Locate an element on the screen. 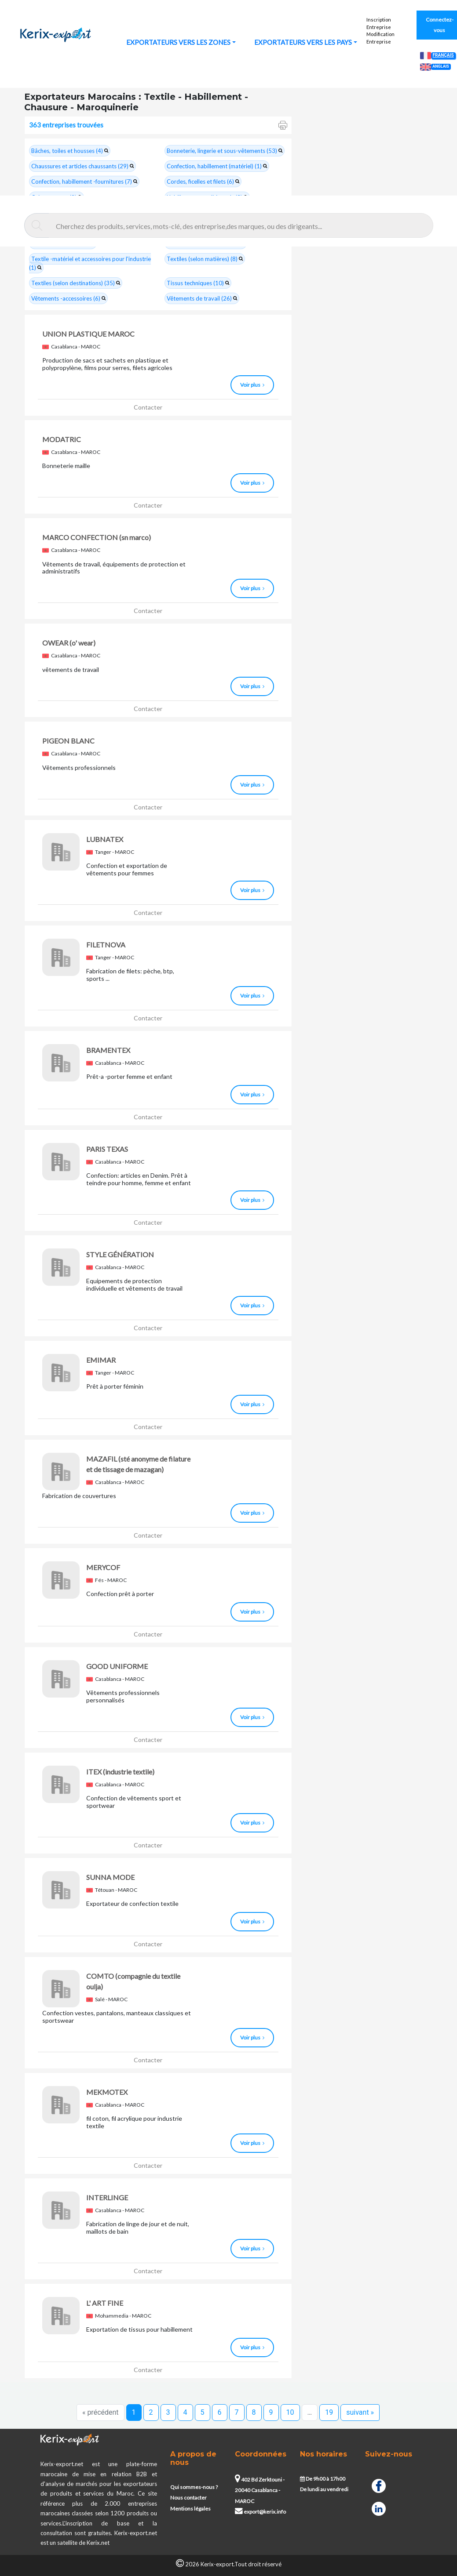  PARIS TEXAS is located at coordinates (107, 1149).